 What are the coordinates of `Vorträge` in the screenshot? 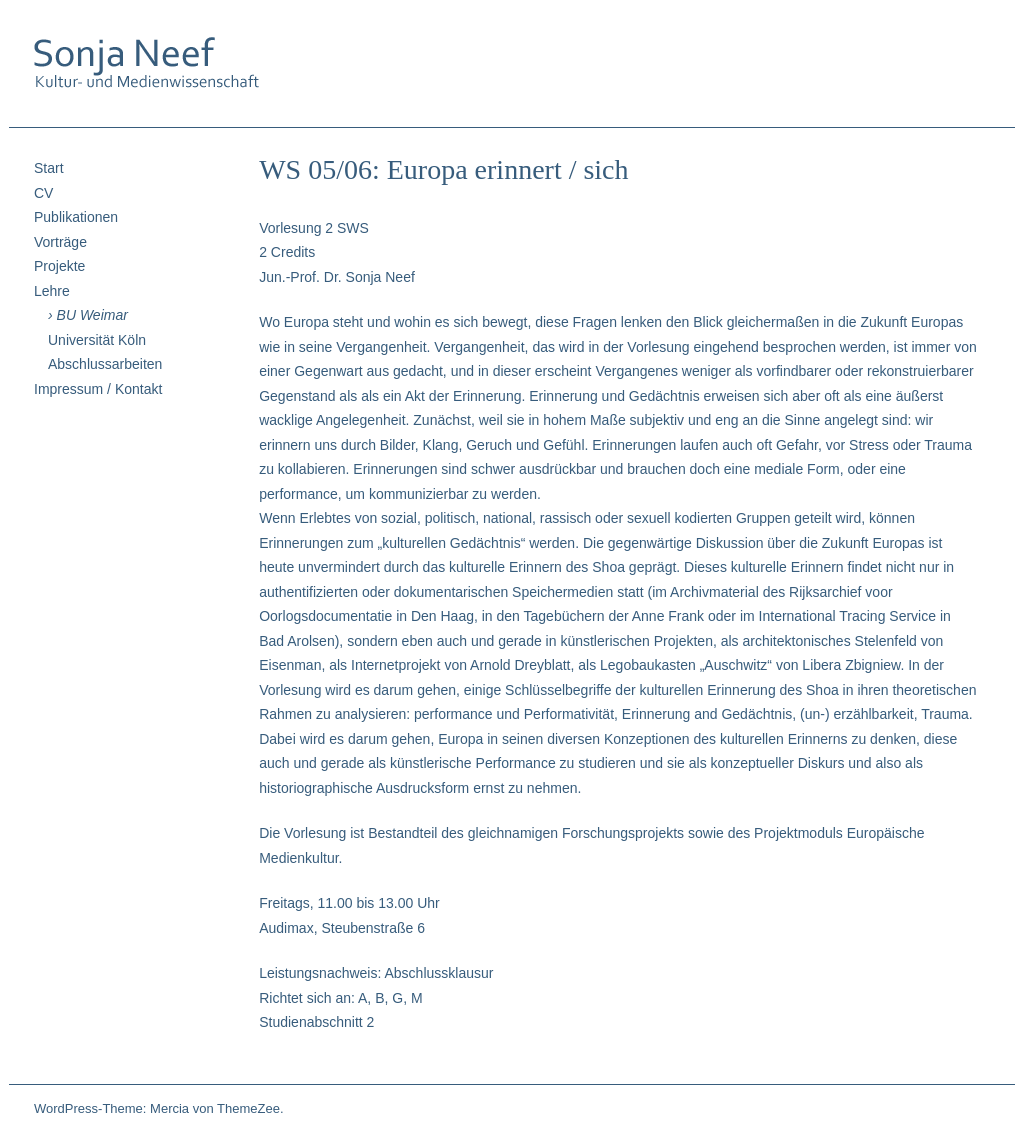 It's located at (60, 242).